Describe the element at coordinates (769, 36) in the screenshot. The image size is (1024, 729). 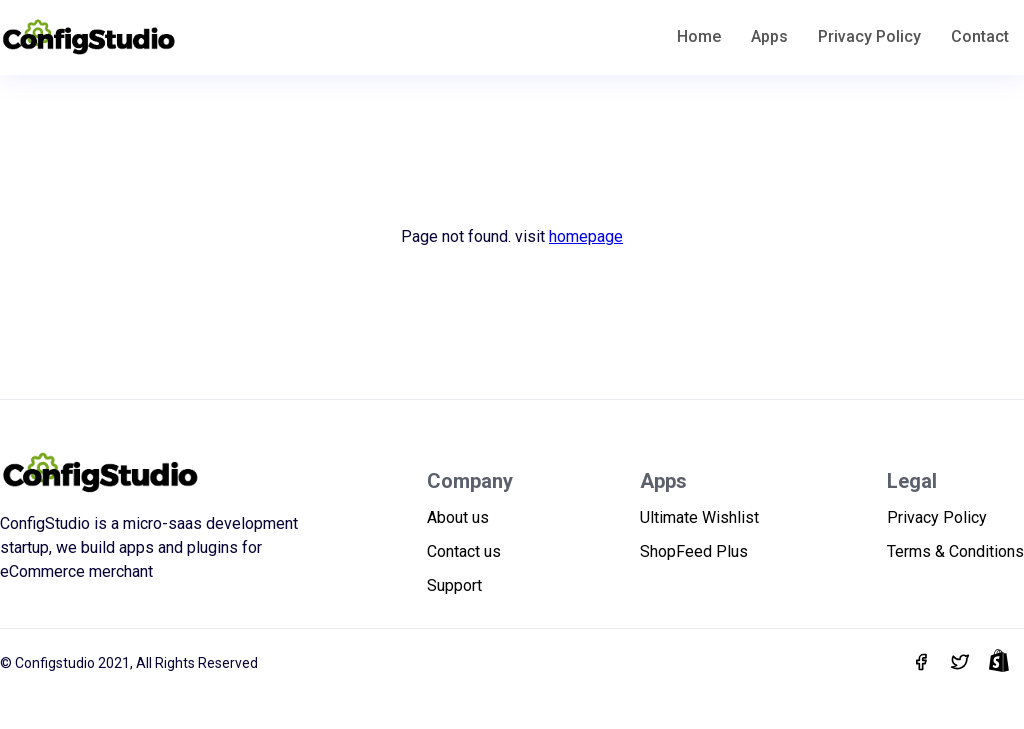
I see `Apps` at that location.